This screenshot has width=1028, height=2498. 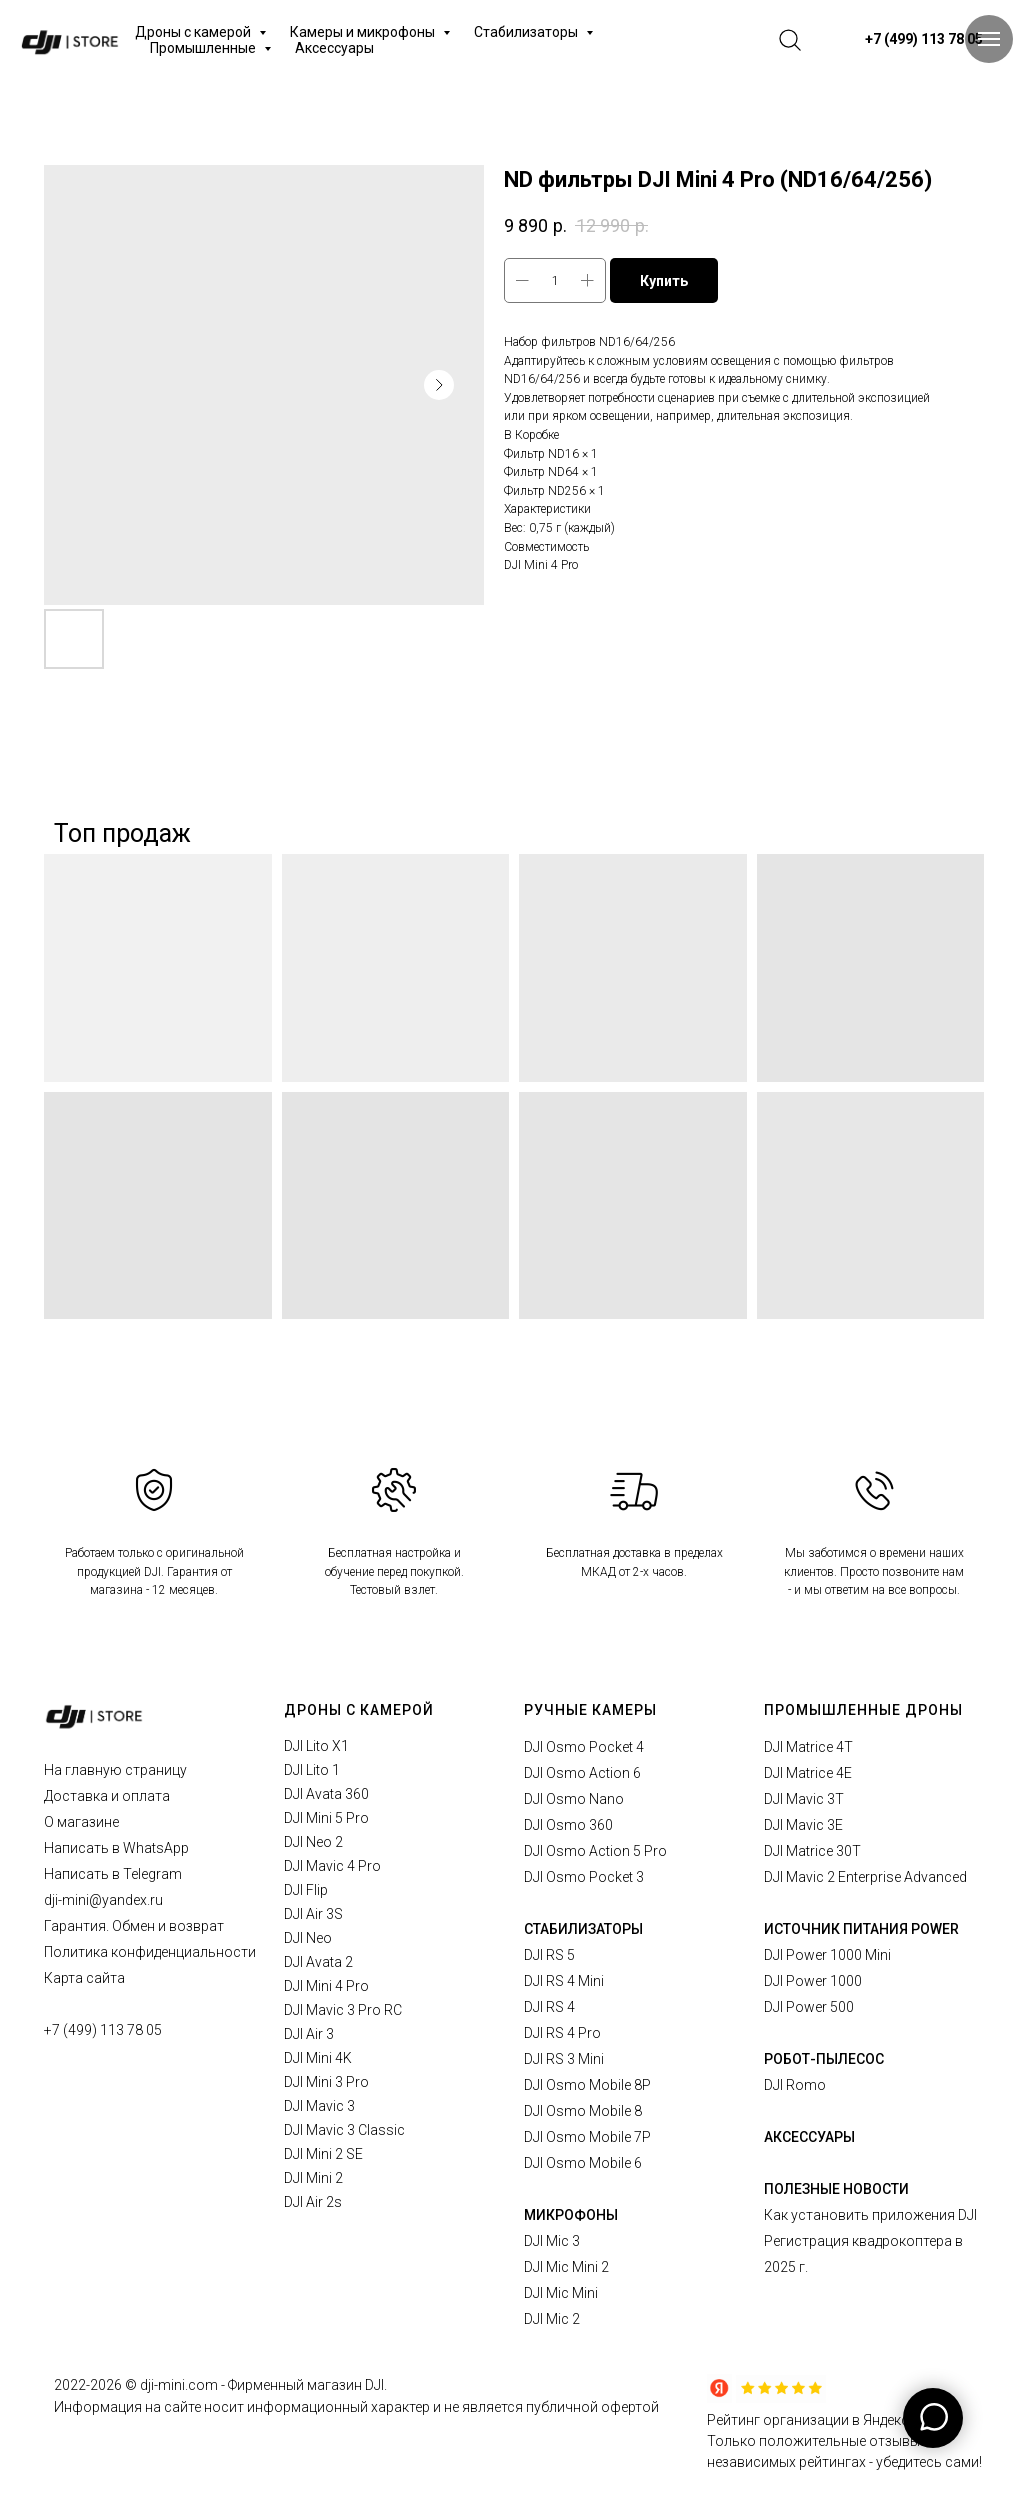 What do you see at coordinates (116, 1848) in the screenshot?
I see `Написать в WhatsApp` at bounding box center [116, 1848].